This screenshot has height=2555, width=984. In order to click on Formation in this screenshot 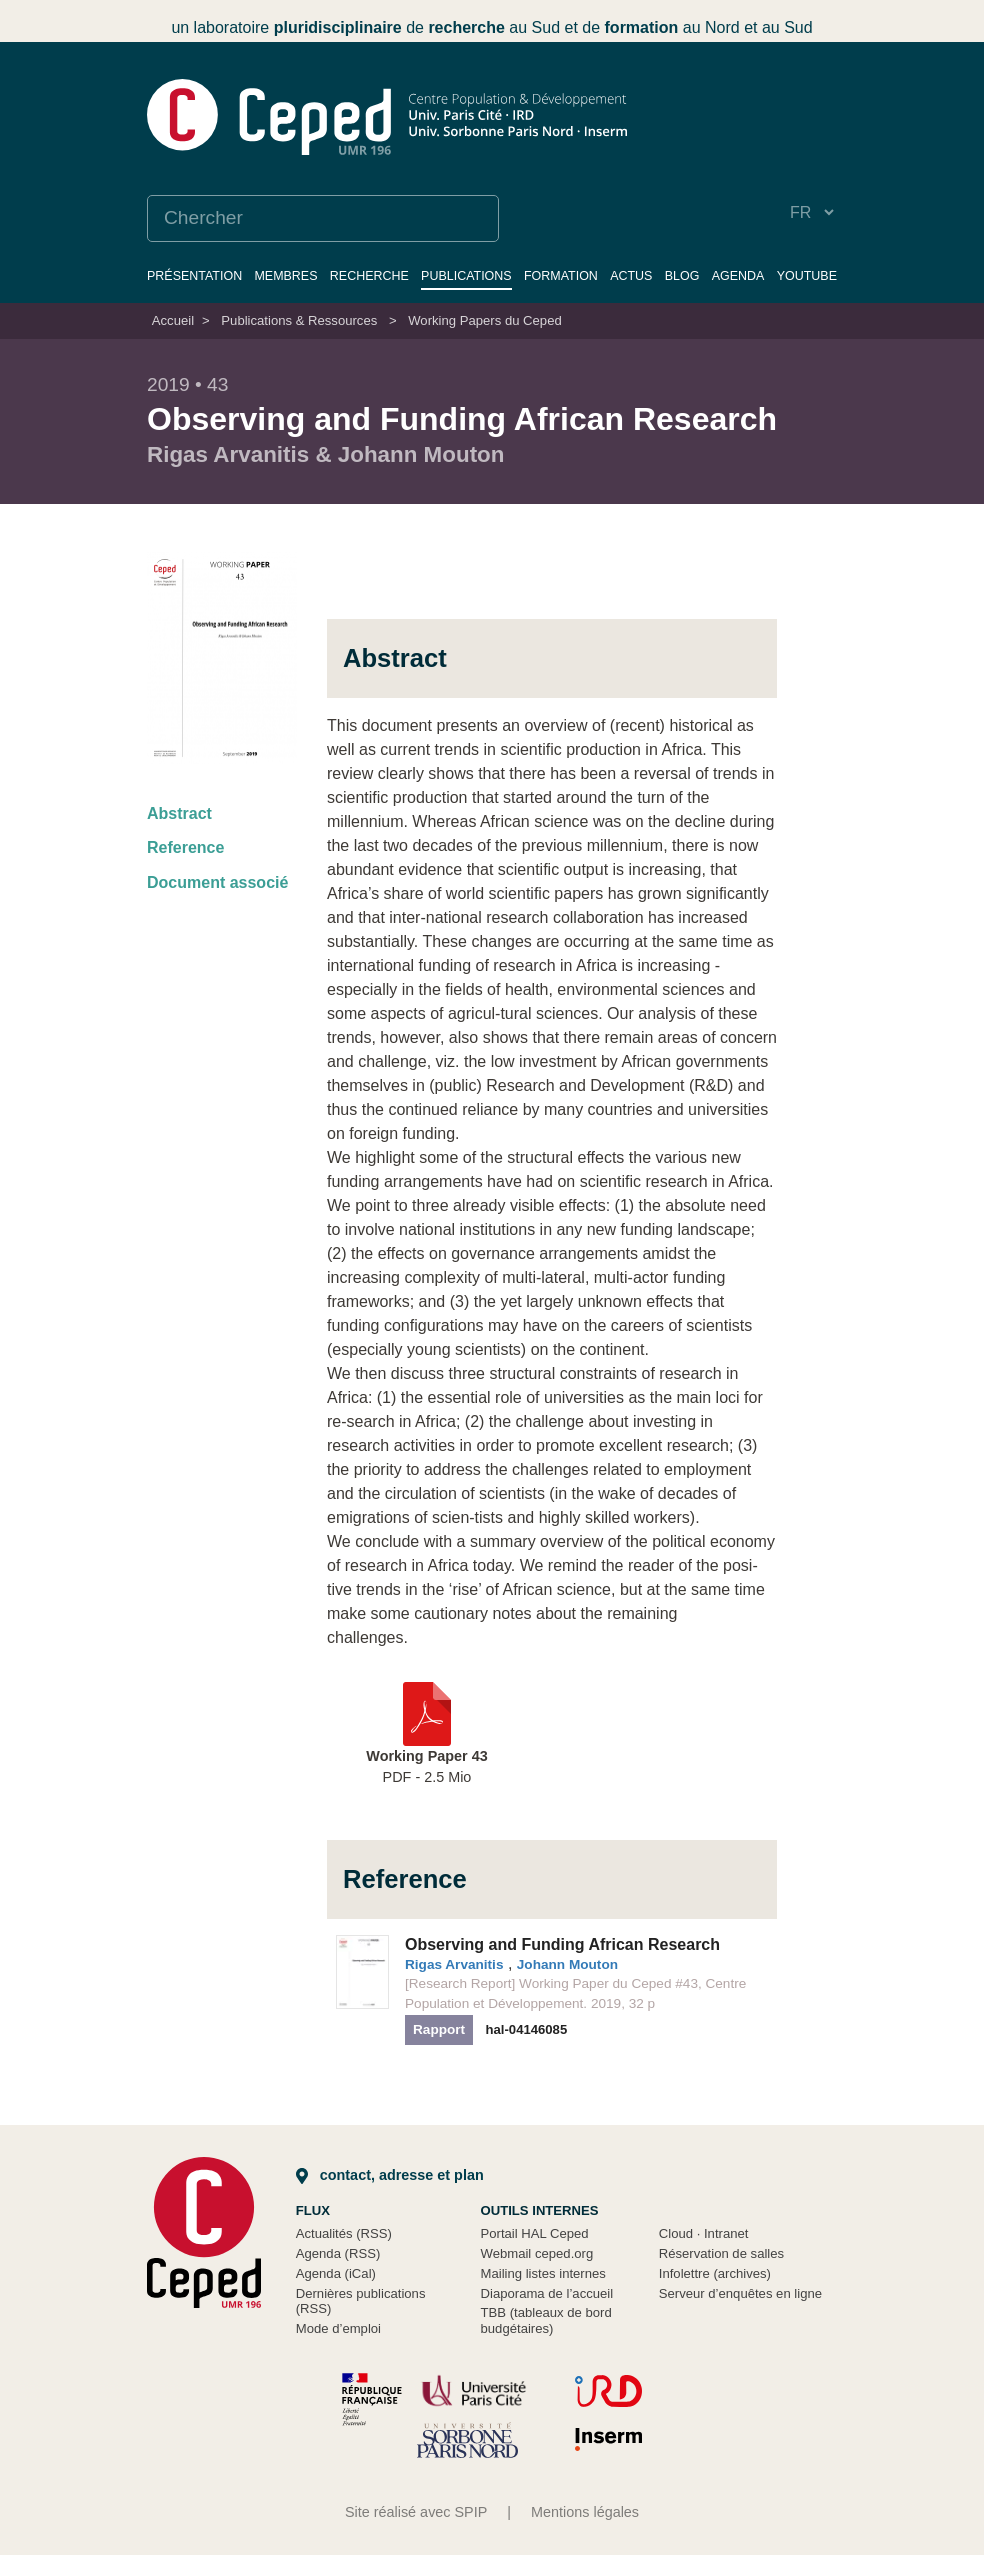, I will do `click(561, 276)`.